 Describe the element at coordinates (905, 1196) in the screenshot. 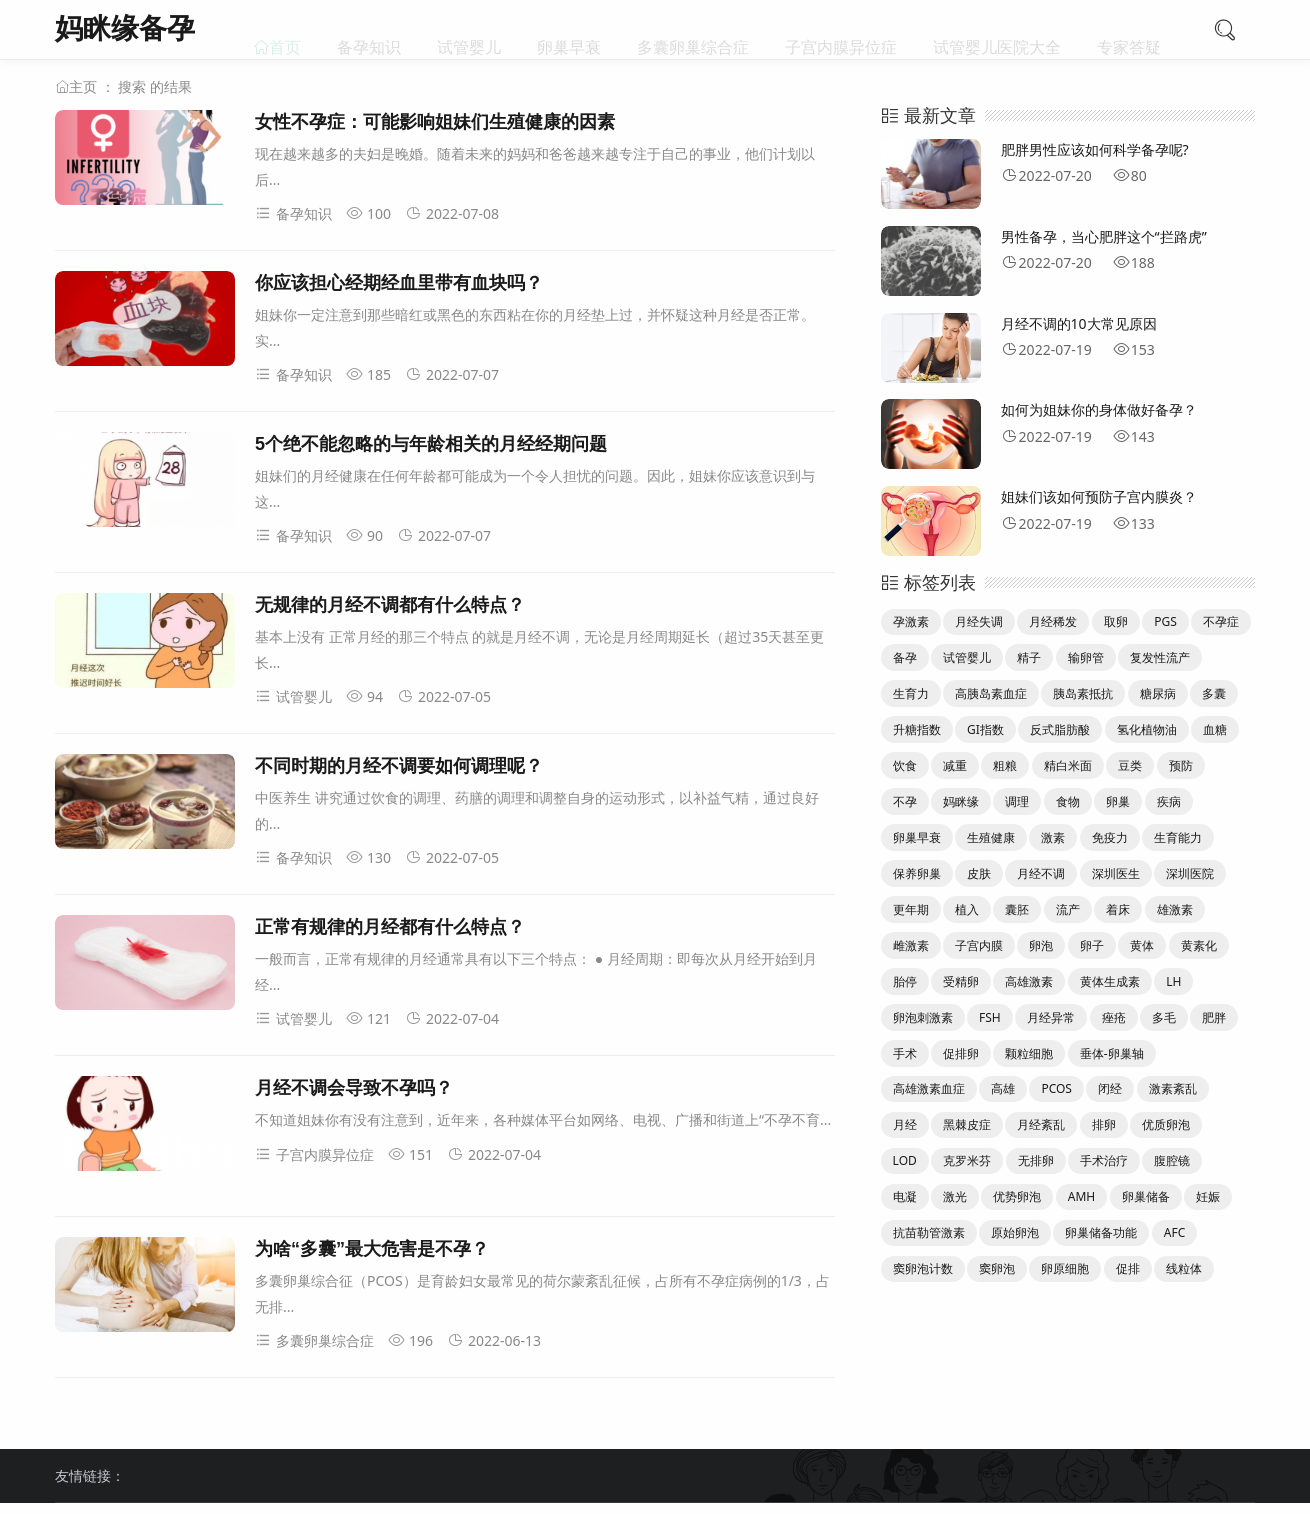

I see `电凝` at that location.